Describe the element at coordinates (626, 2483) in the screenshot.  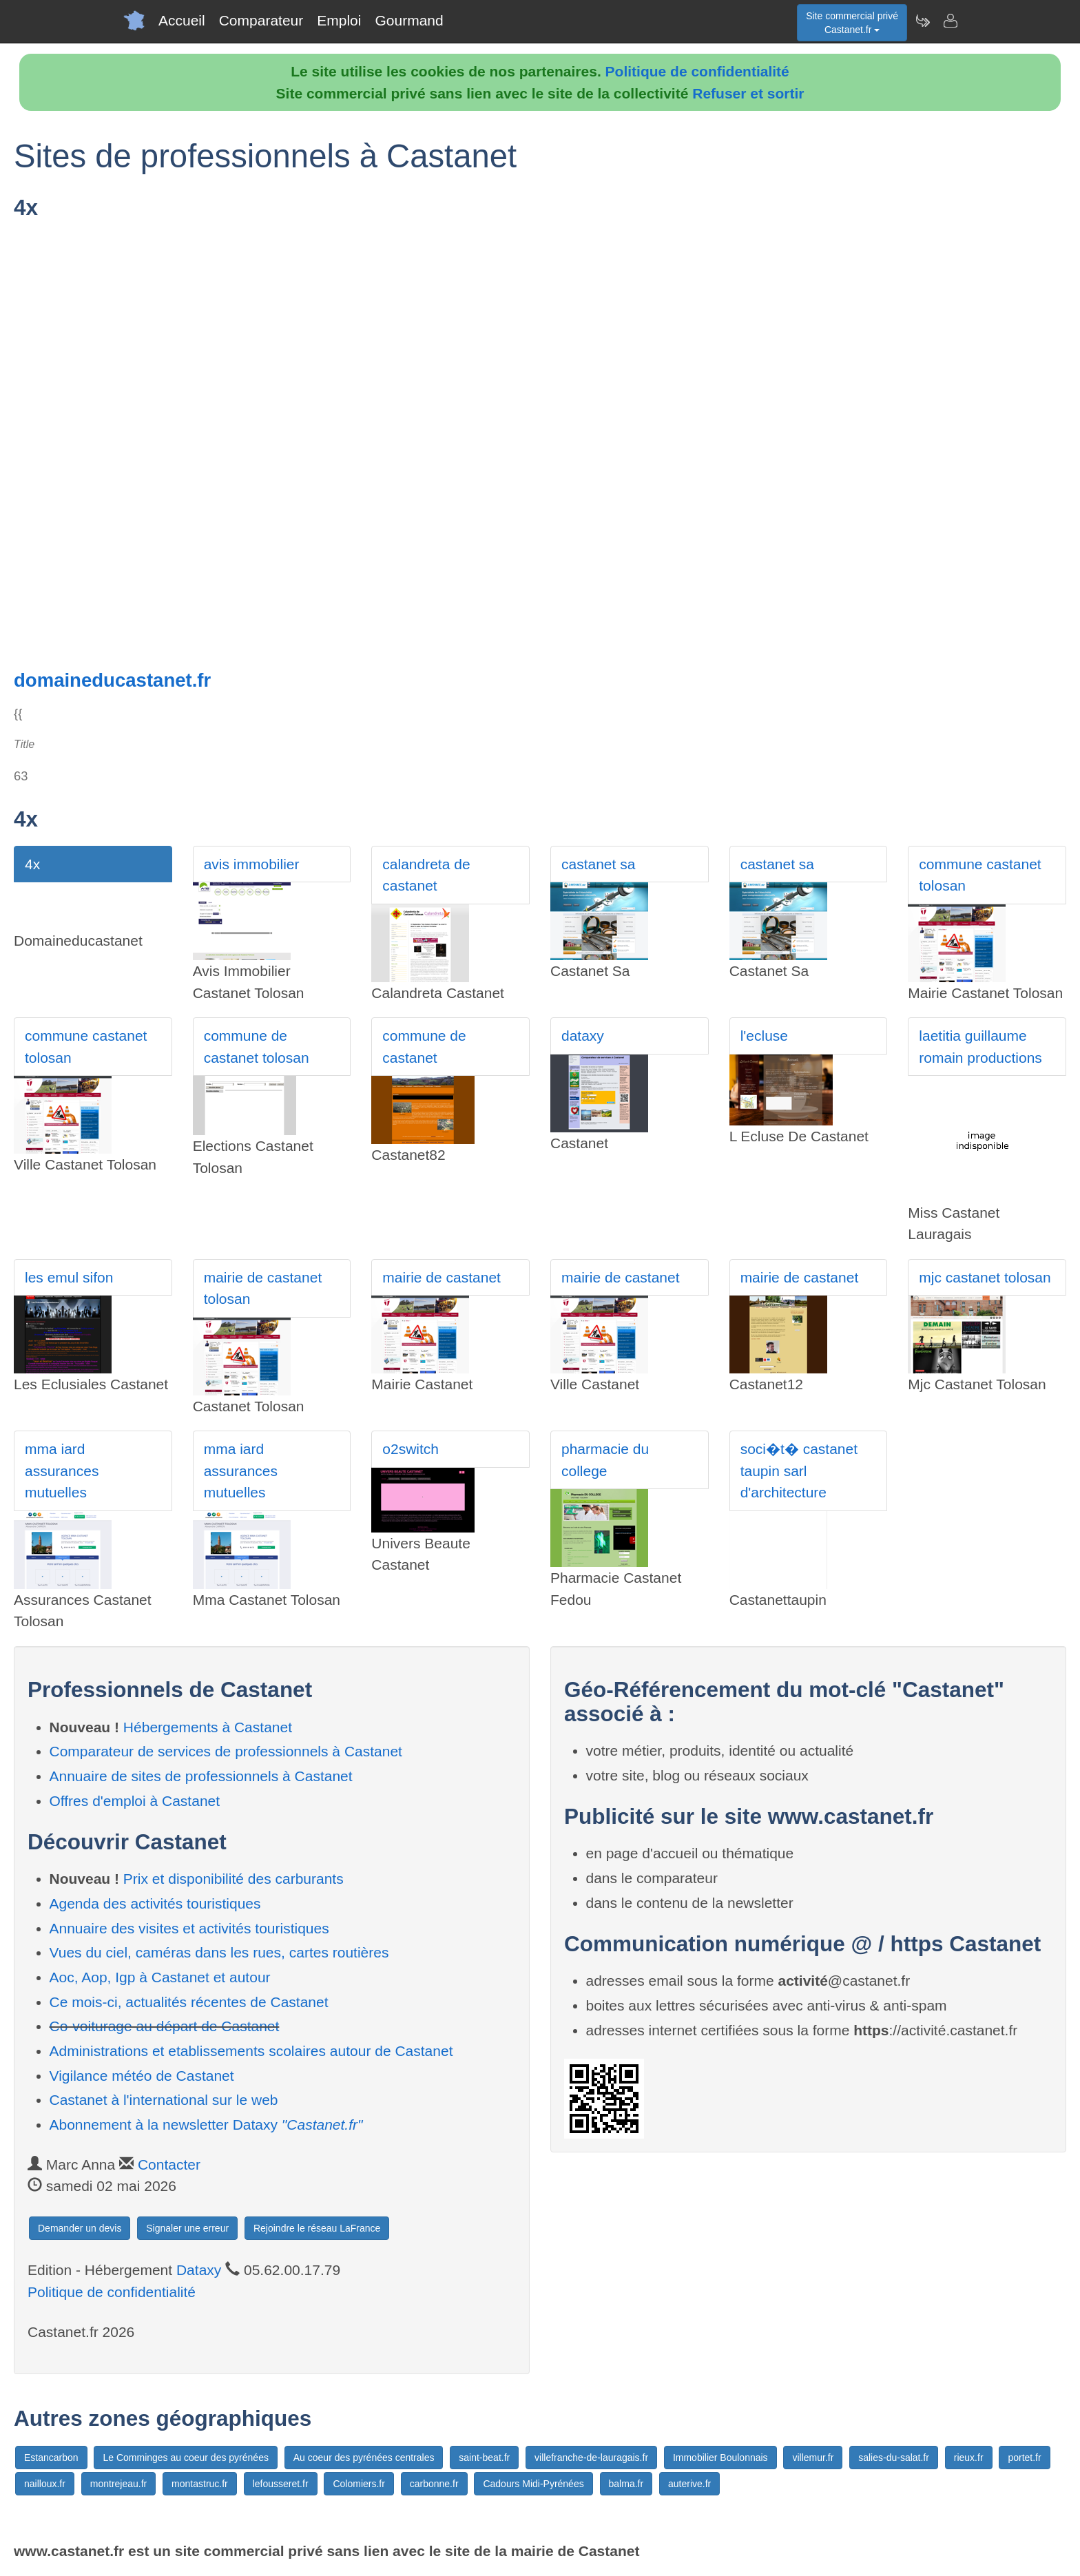
I see `balma.fr` at that location.